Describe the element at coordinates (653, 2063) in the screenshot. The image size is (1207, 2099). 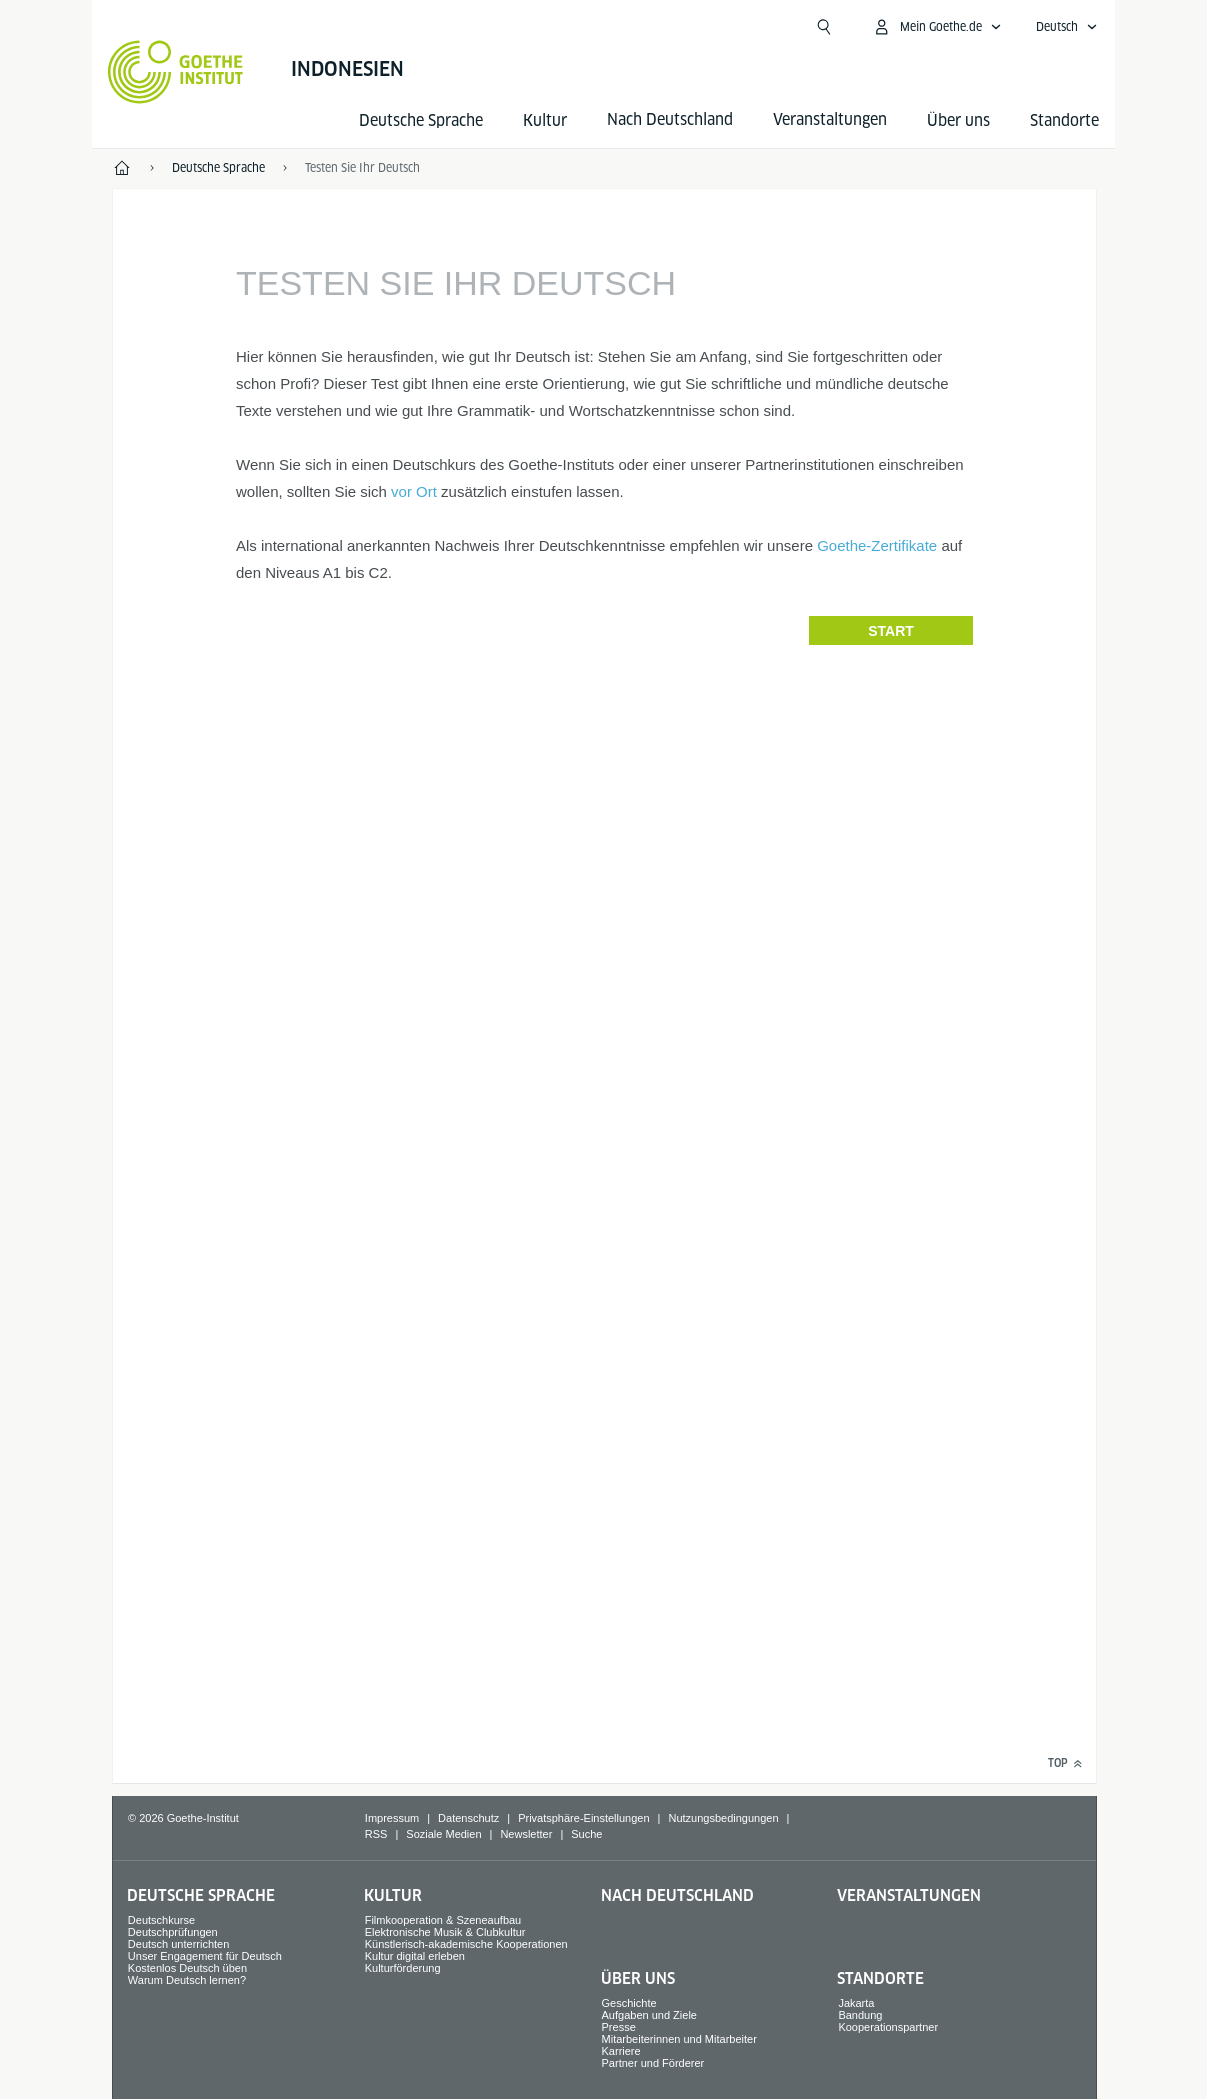
I see `Partner und Förderer` at that location.